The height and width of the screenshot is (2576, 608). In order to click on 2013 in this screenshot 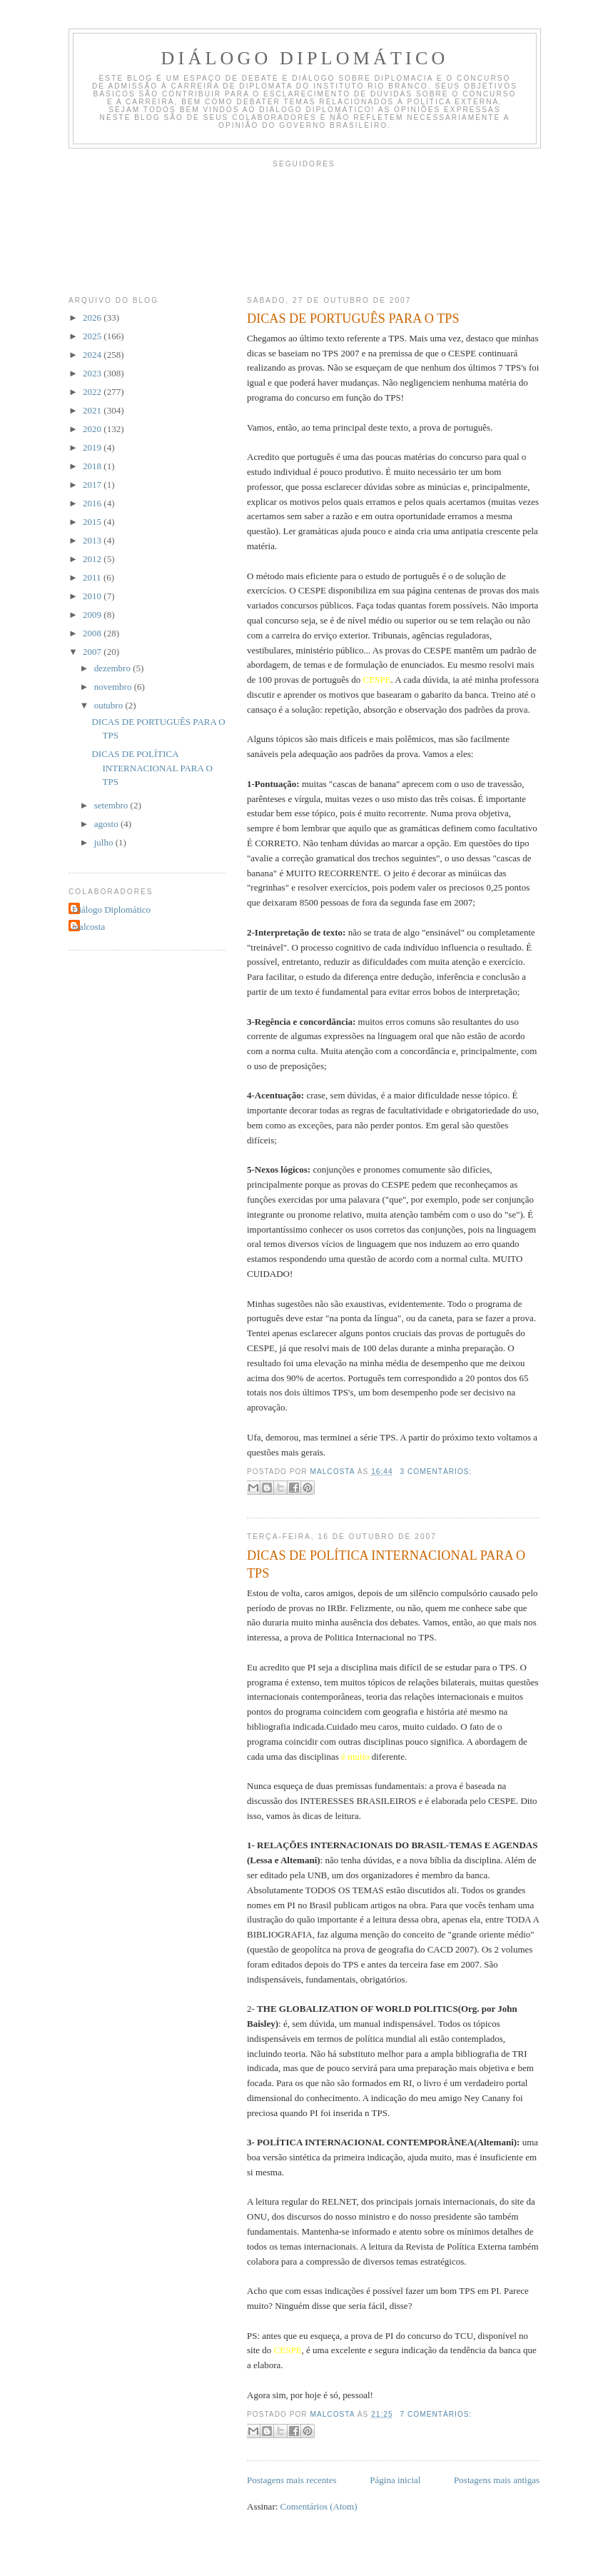, I will do `click(93, 540)`.